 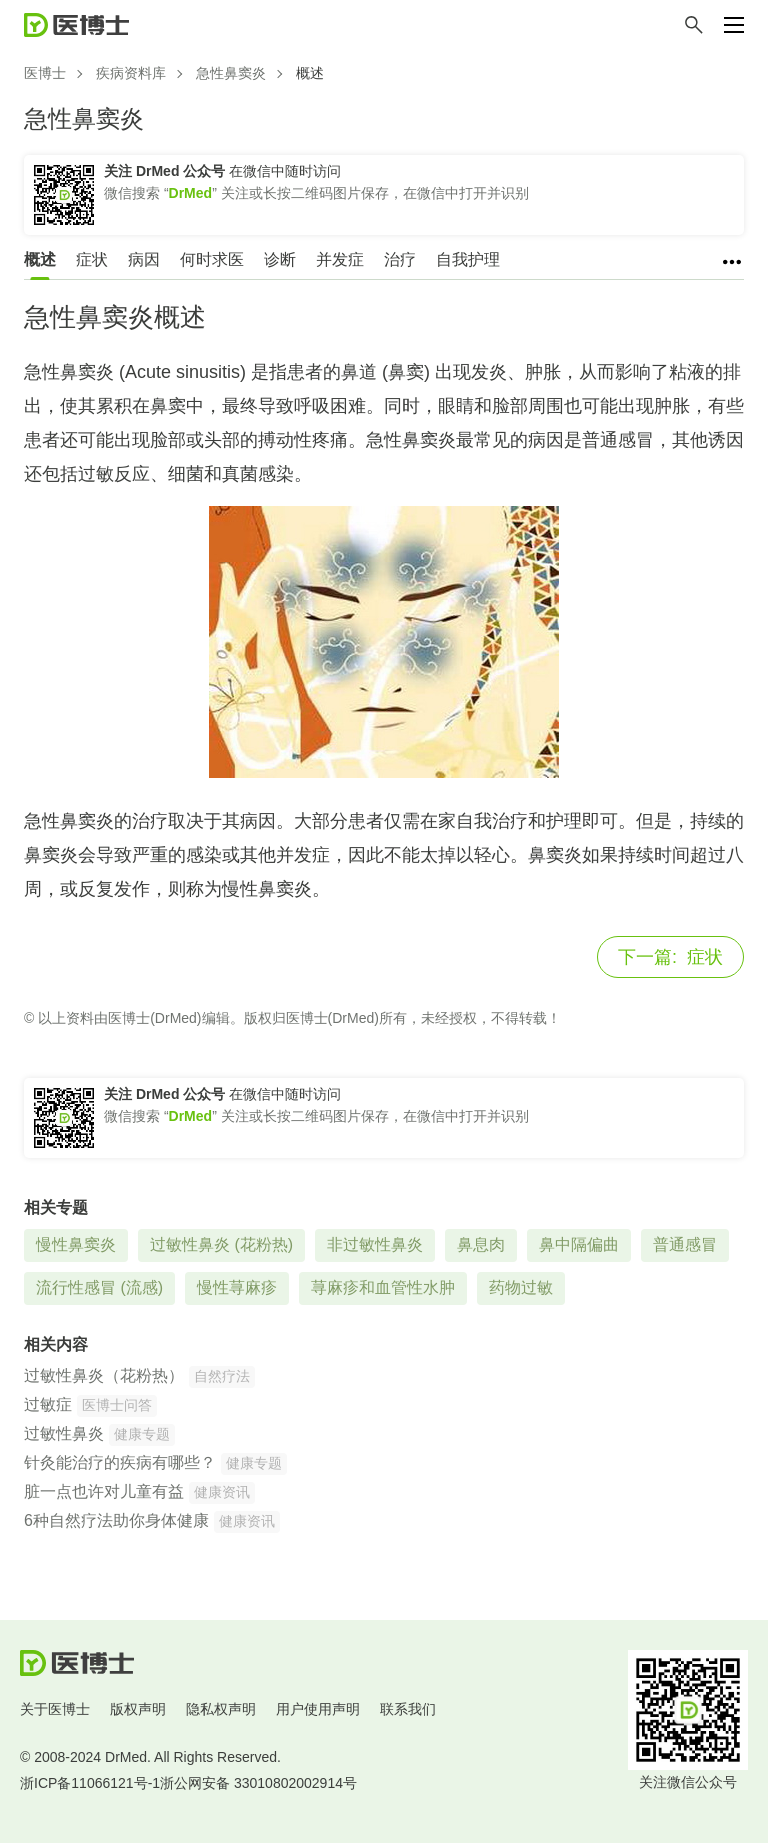 What do you see at coordinates (64, 1433) in the screenshot?
I see `过敏性鼻炎` at bounding box center [64, 1433].